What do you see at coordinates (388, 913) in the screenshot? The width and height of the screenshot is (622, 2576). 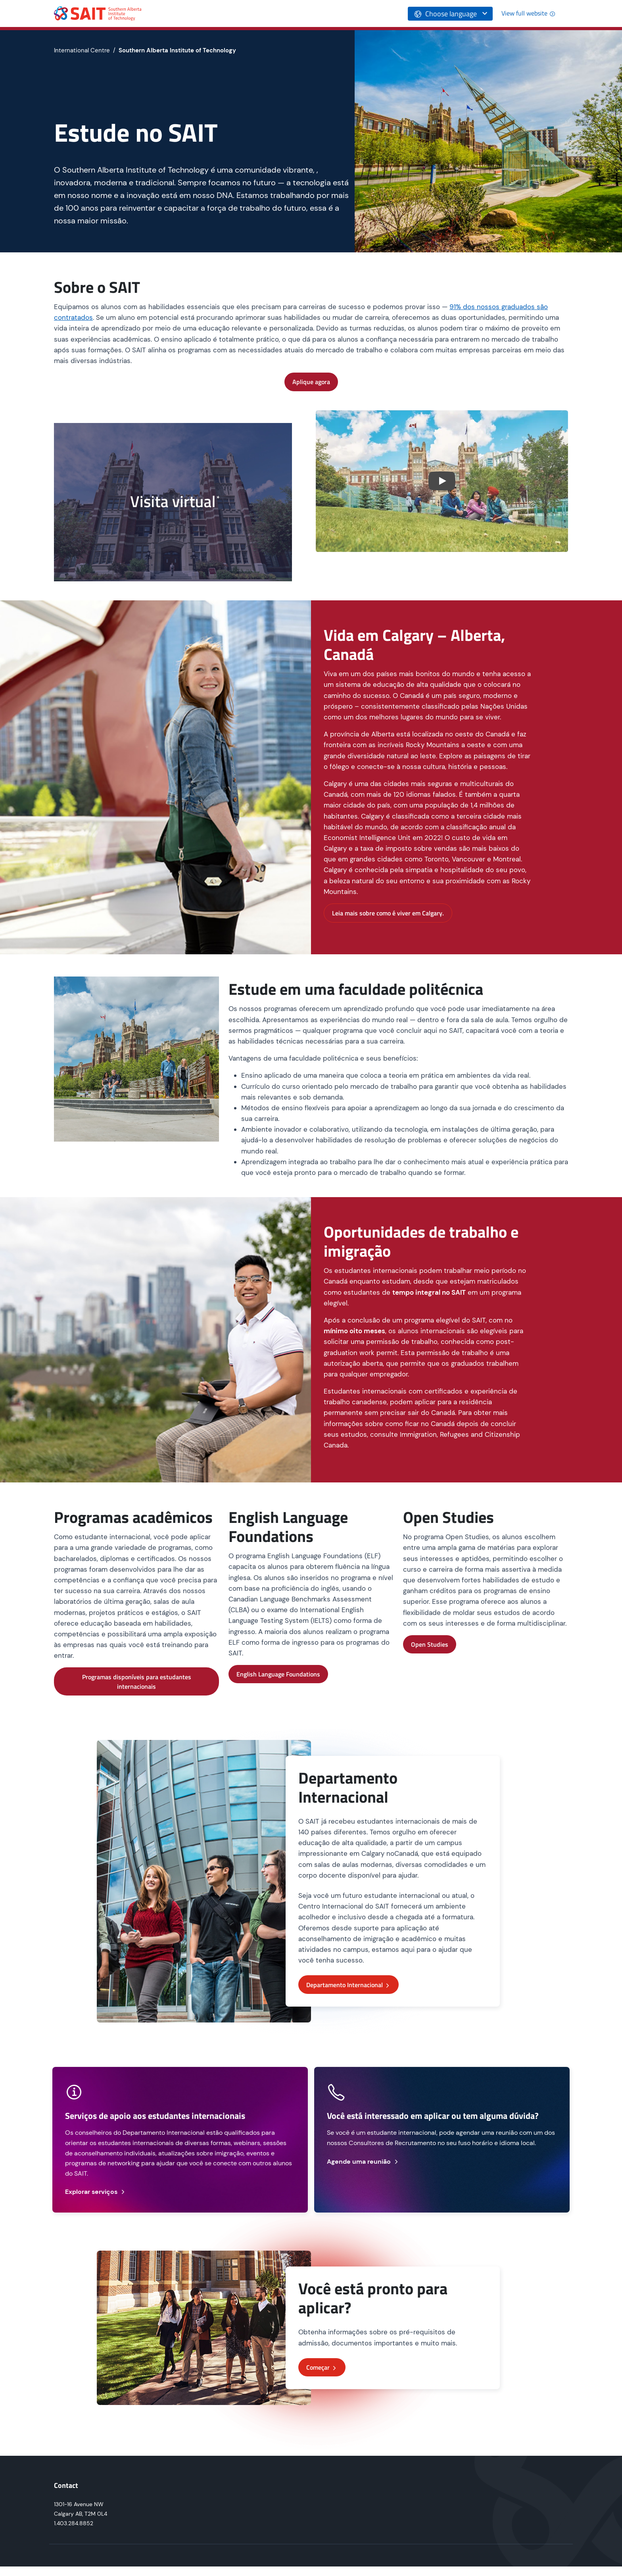 I see `Leia mais sobre como é viver em Calgary.` at bounding box center [388, 913].